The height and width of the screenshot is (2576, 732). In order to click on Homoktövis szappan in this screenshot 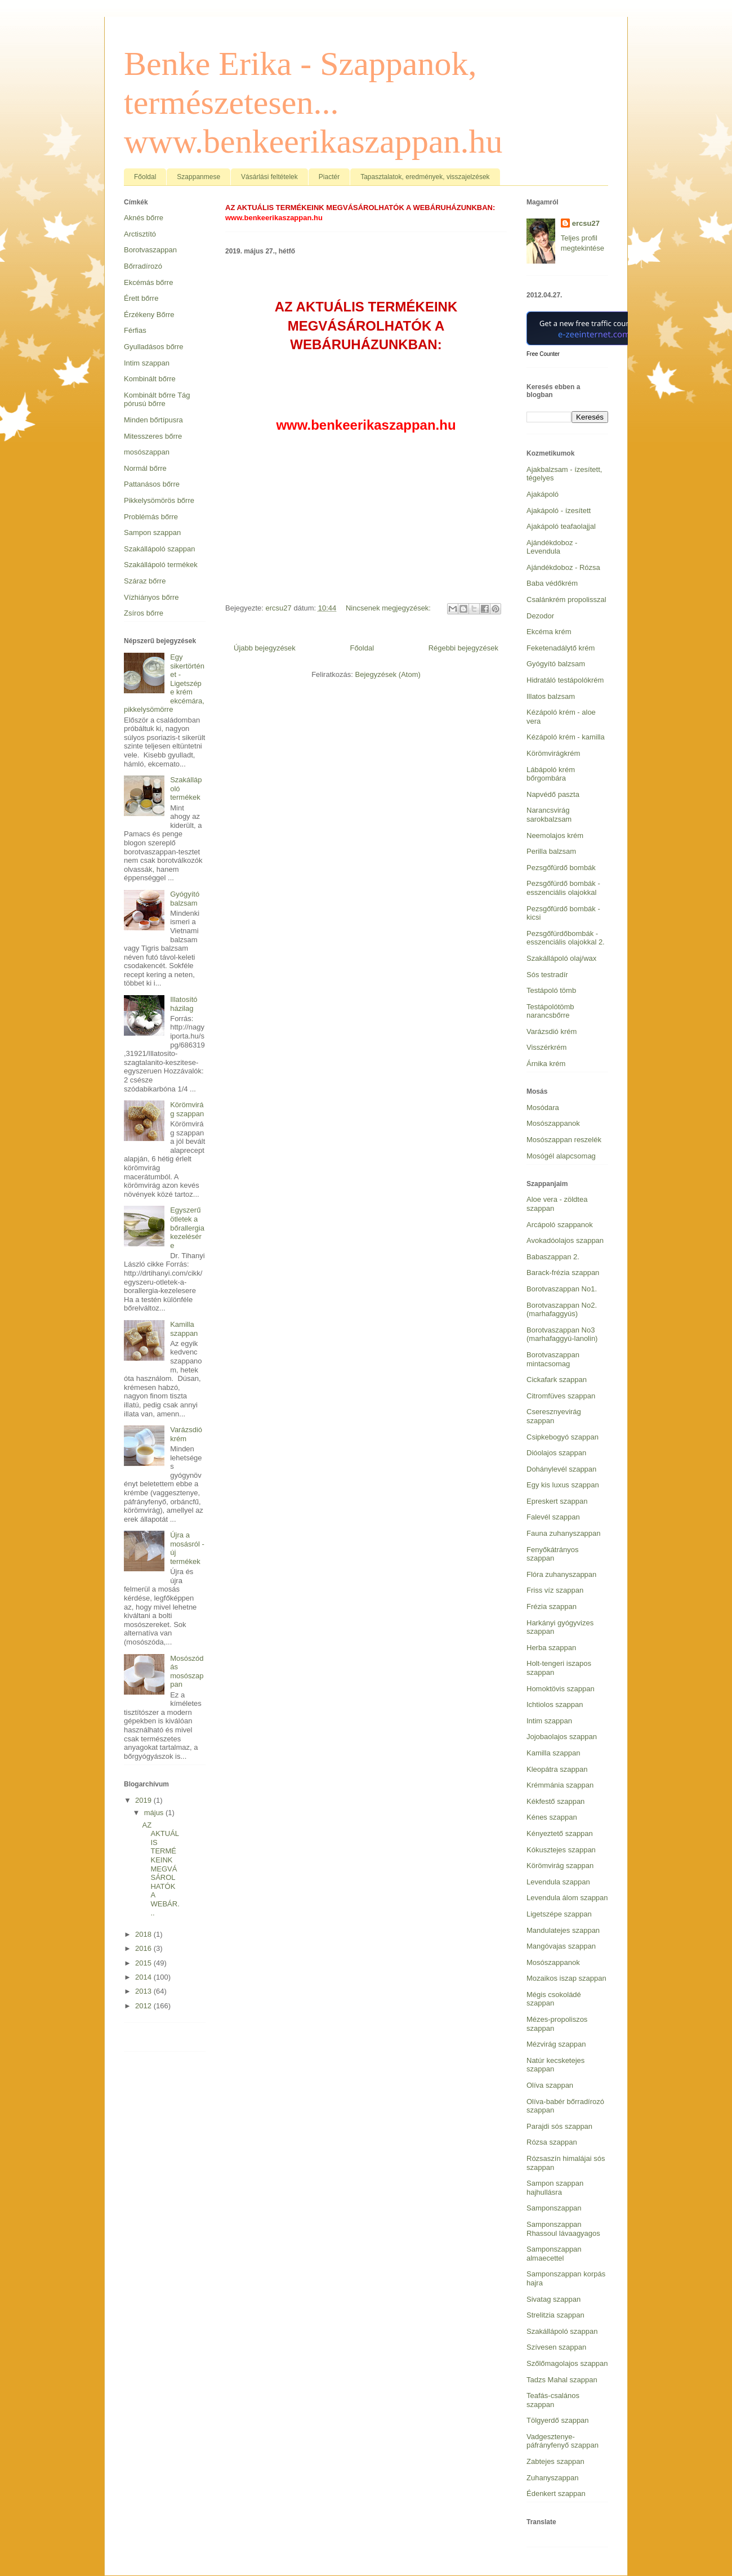, I will do `click(560, 1688)`.